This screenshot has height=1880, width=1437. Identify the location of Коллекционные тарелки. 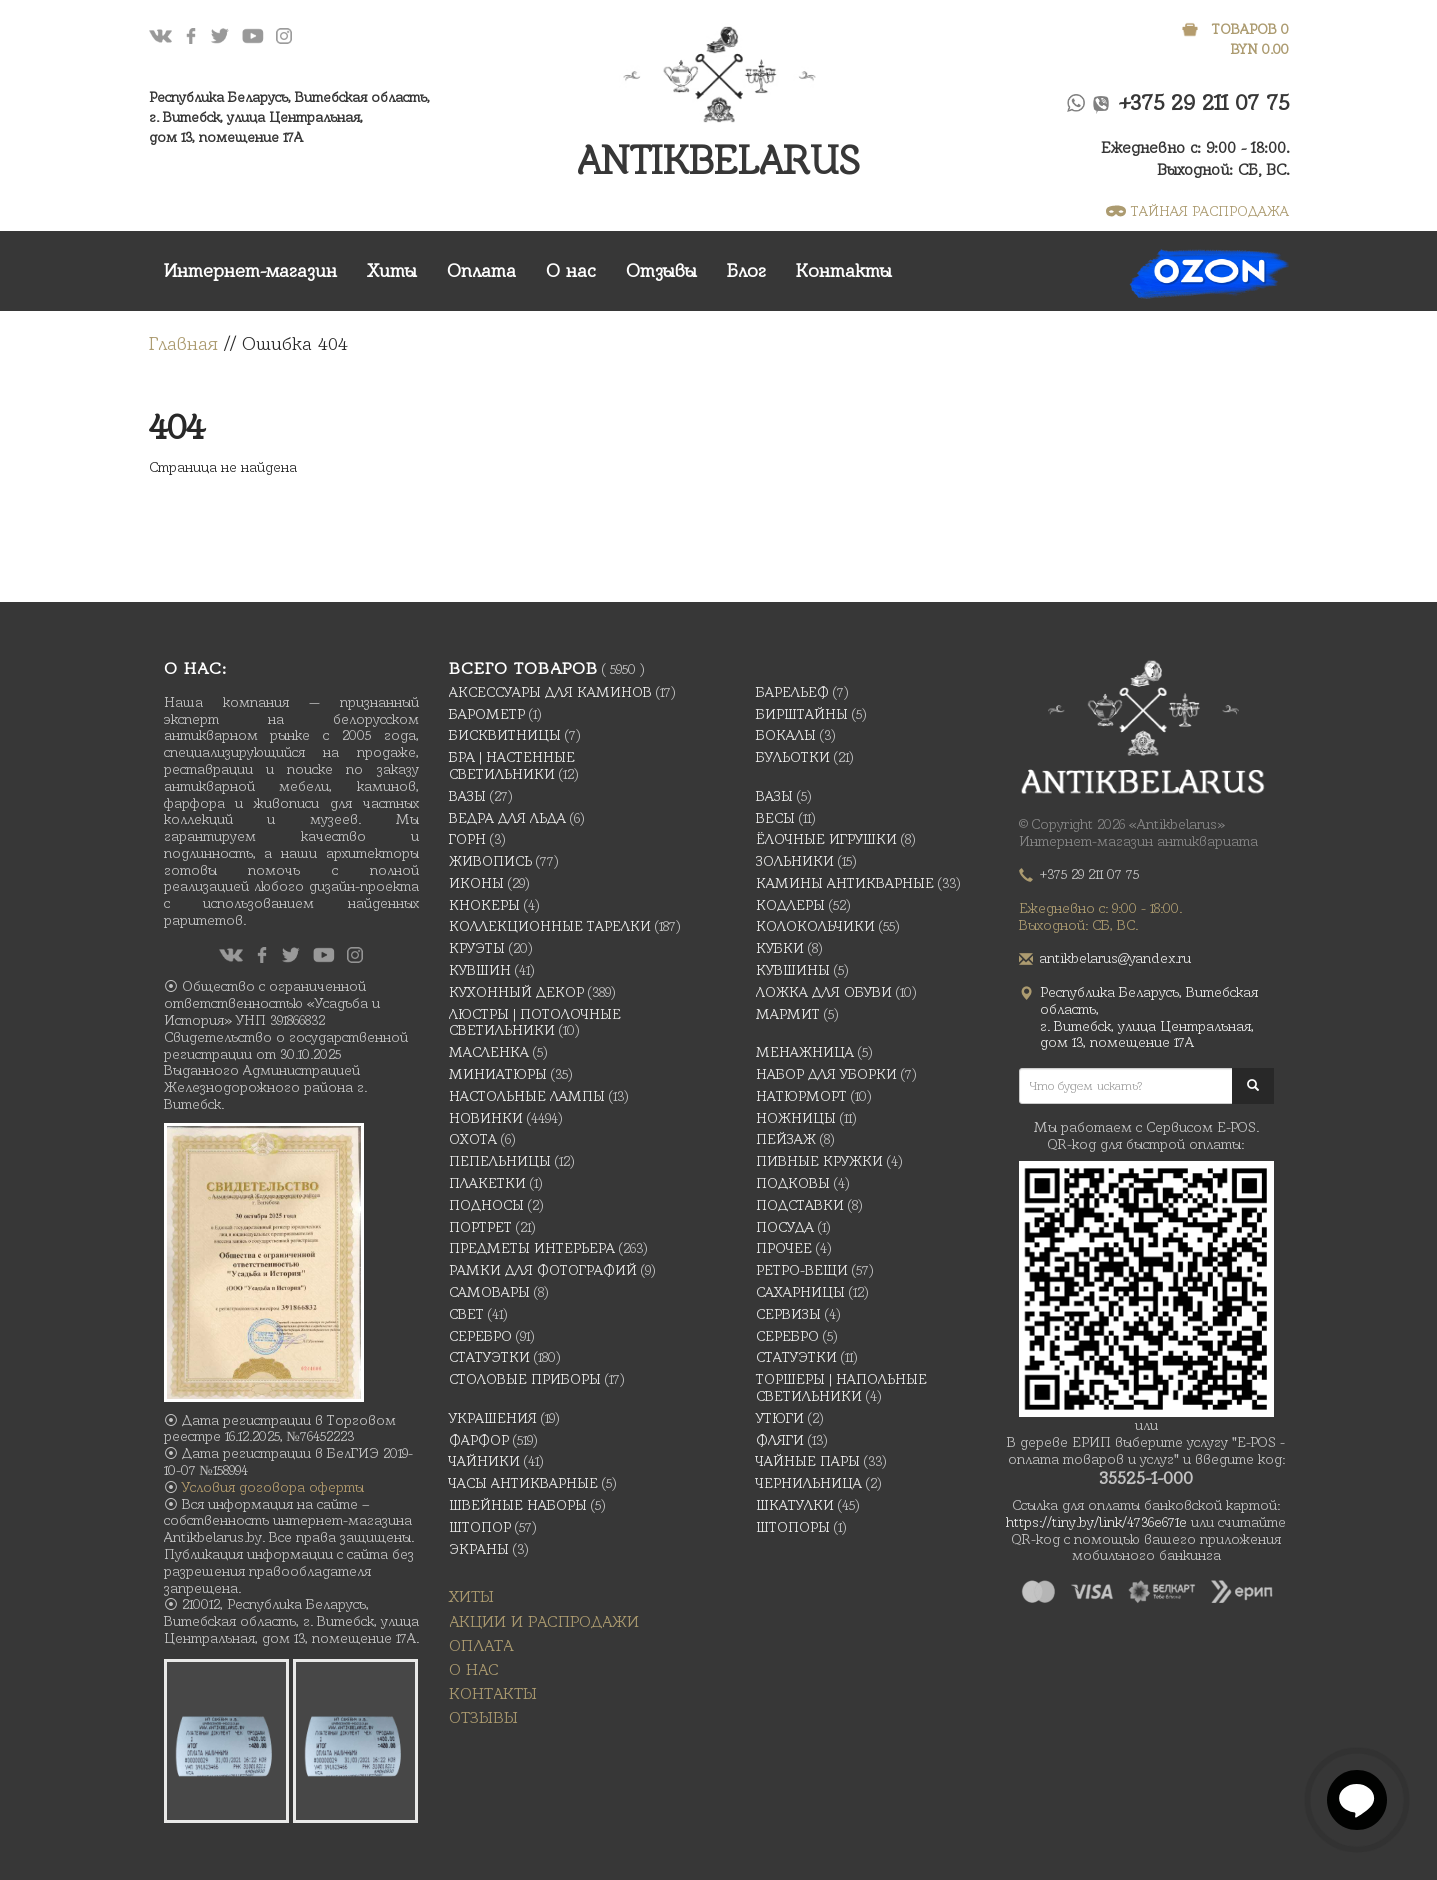
(550, 926).